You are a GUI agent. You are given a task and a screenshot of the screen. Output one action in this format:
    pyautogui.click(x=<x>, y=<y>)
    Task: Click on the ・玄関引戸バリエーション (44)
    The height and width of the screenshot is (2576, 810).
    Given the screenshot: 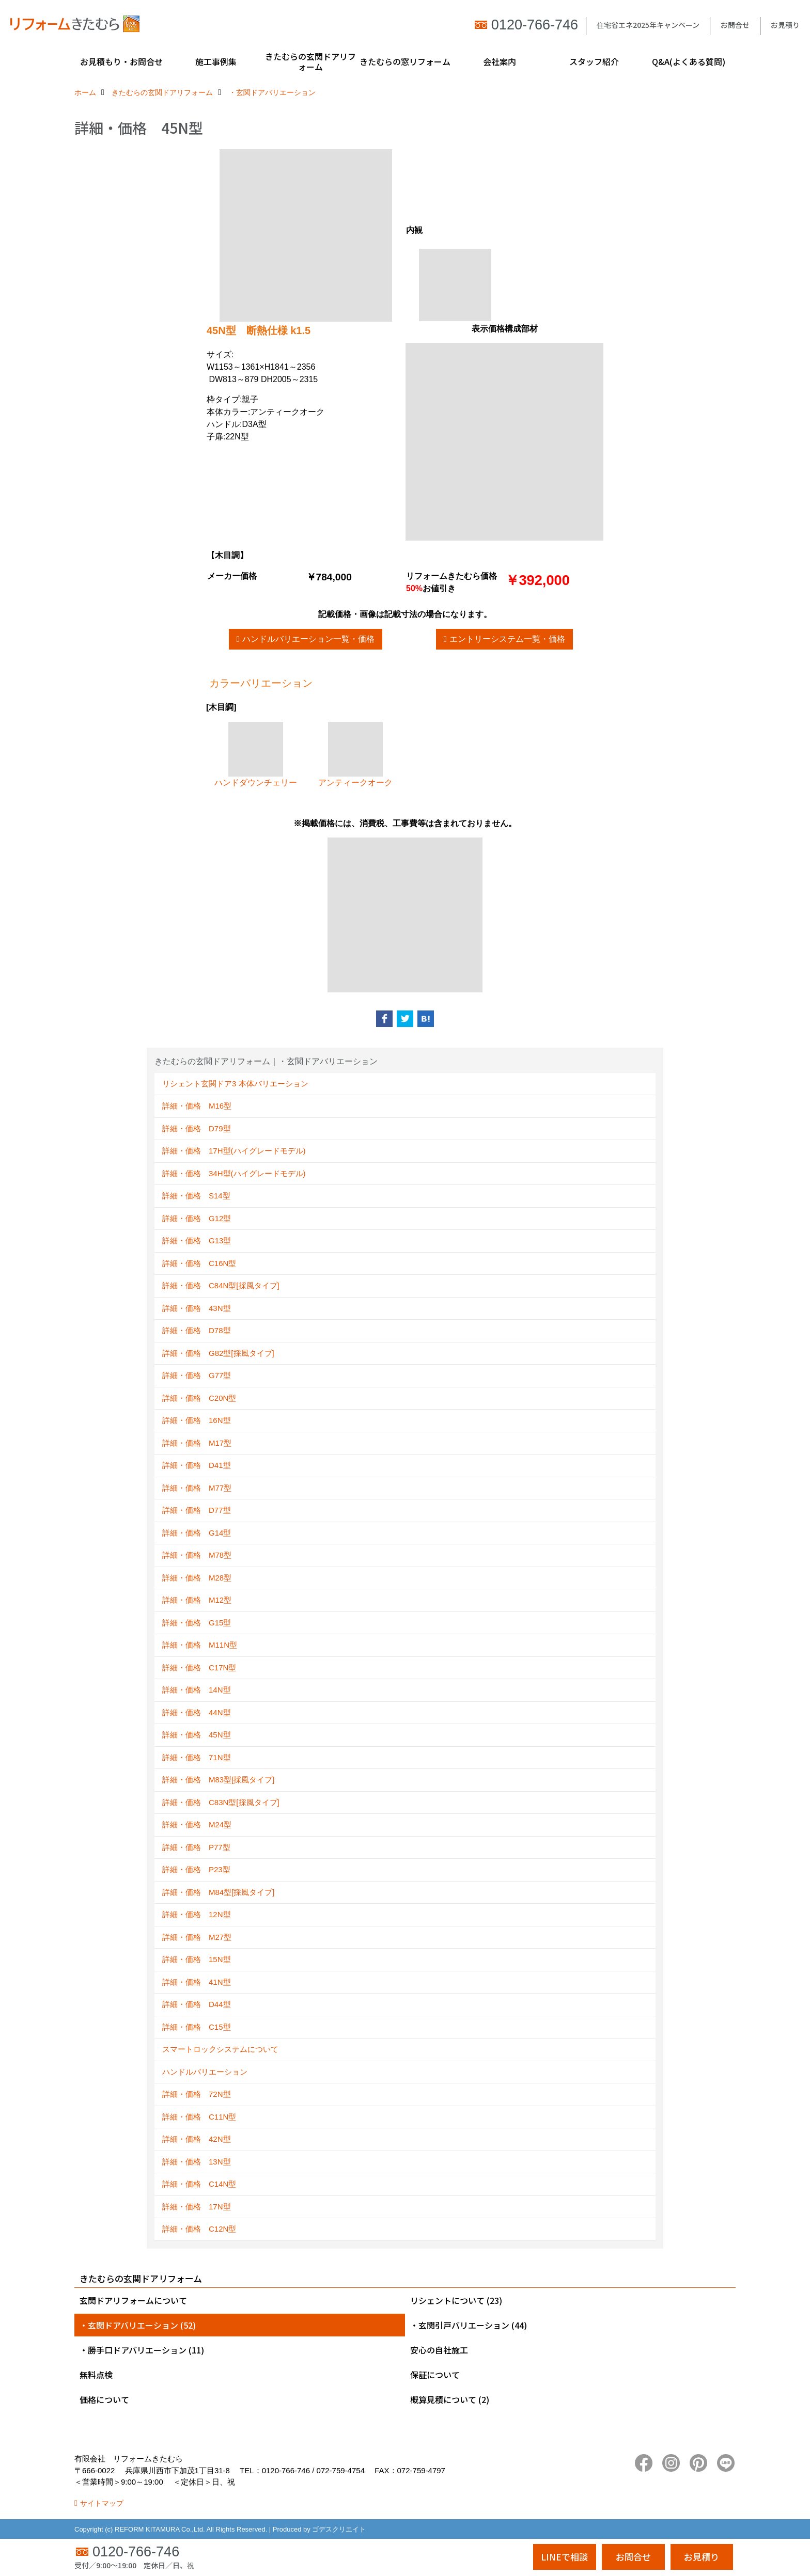 What is the action you would take?
    pyautogui.click(x=468, y=2325)
    